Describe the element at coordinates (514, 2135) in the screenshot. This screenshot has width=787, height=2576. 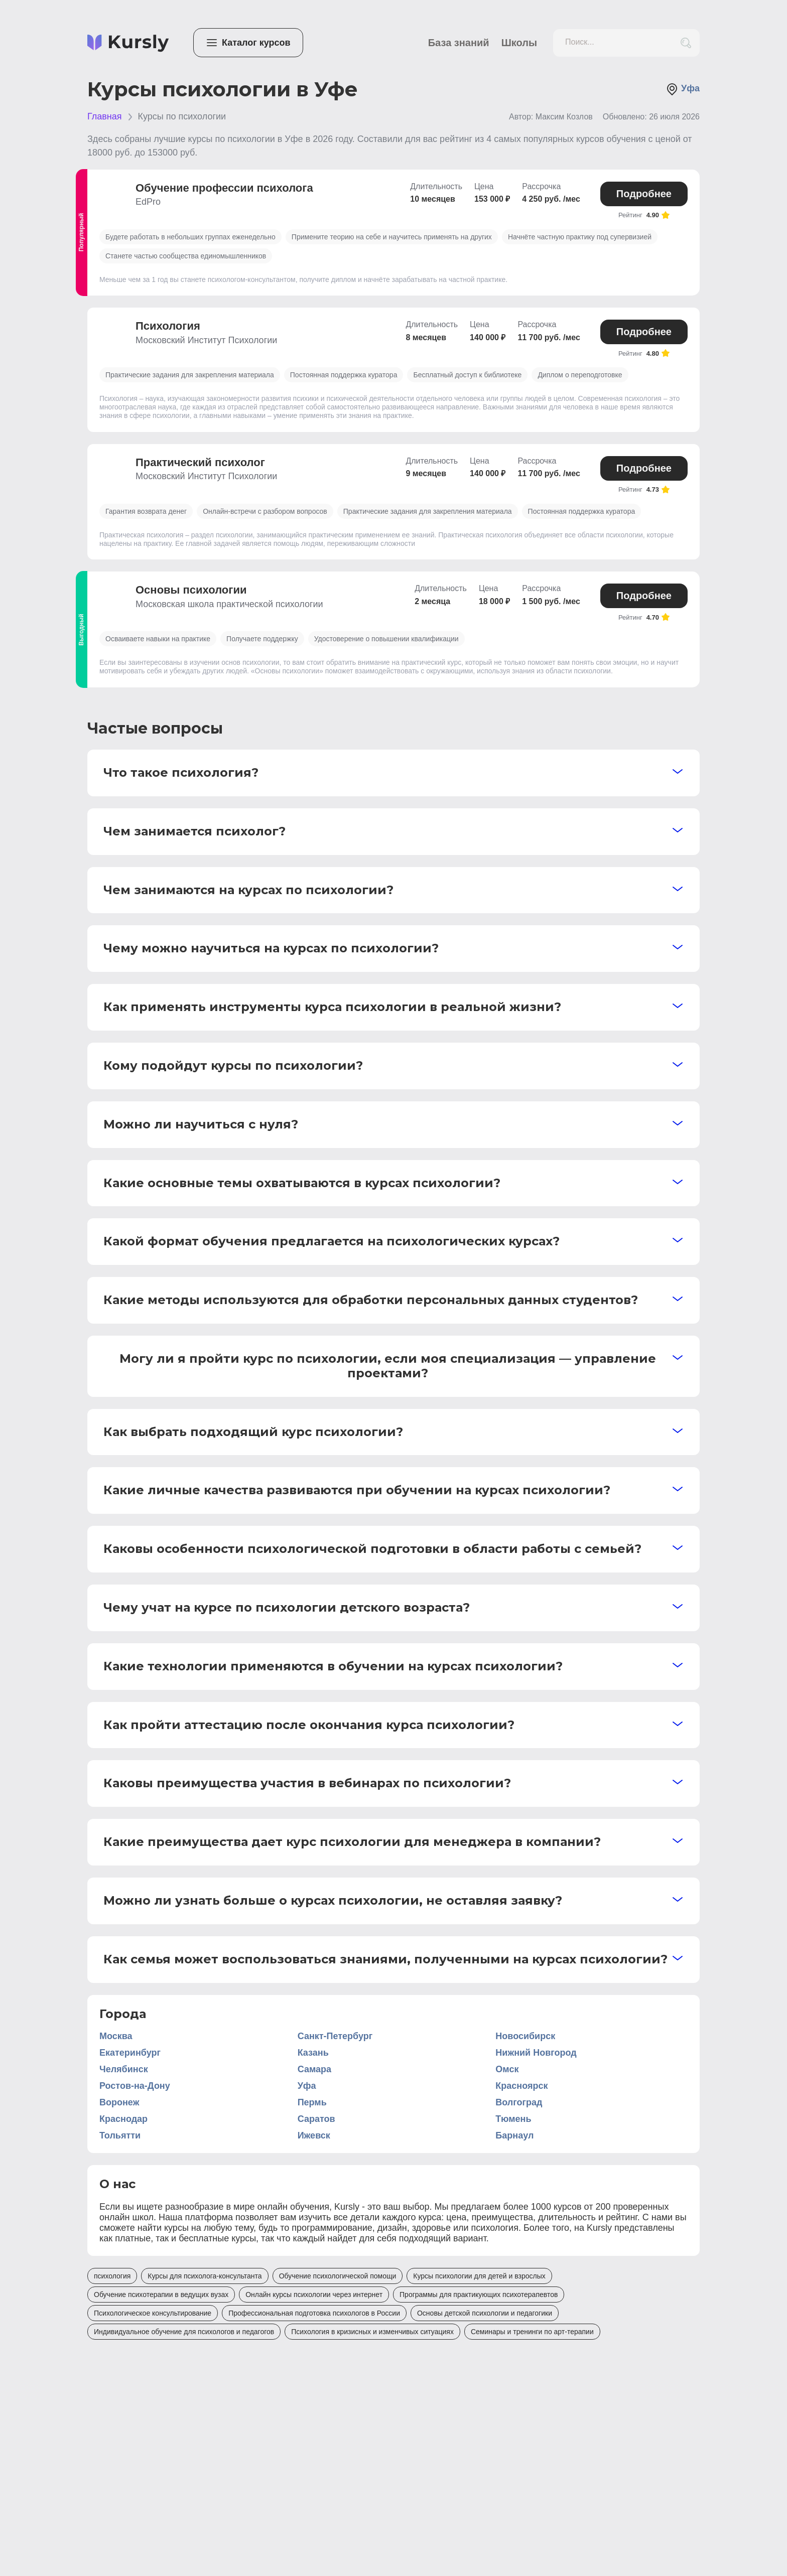
I see `Барнаул` at that location.